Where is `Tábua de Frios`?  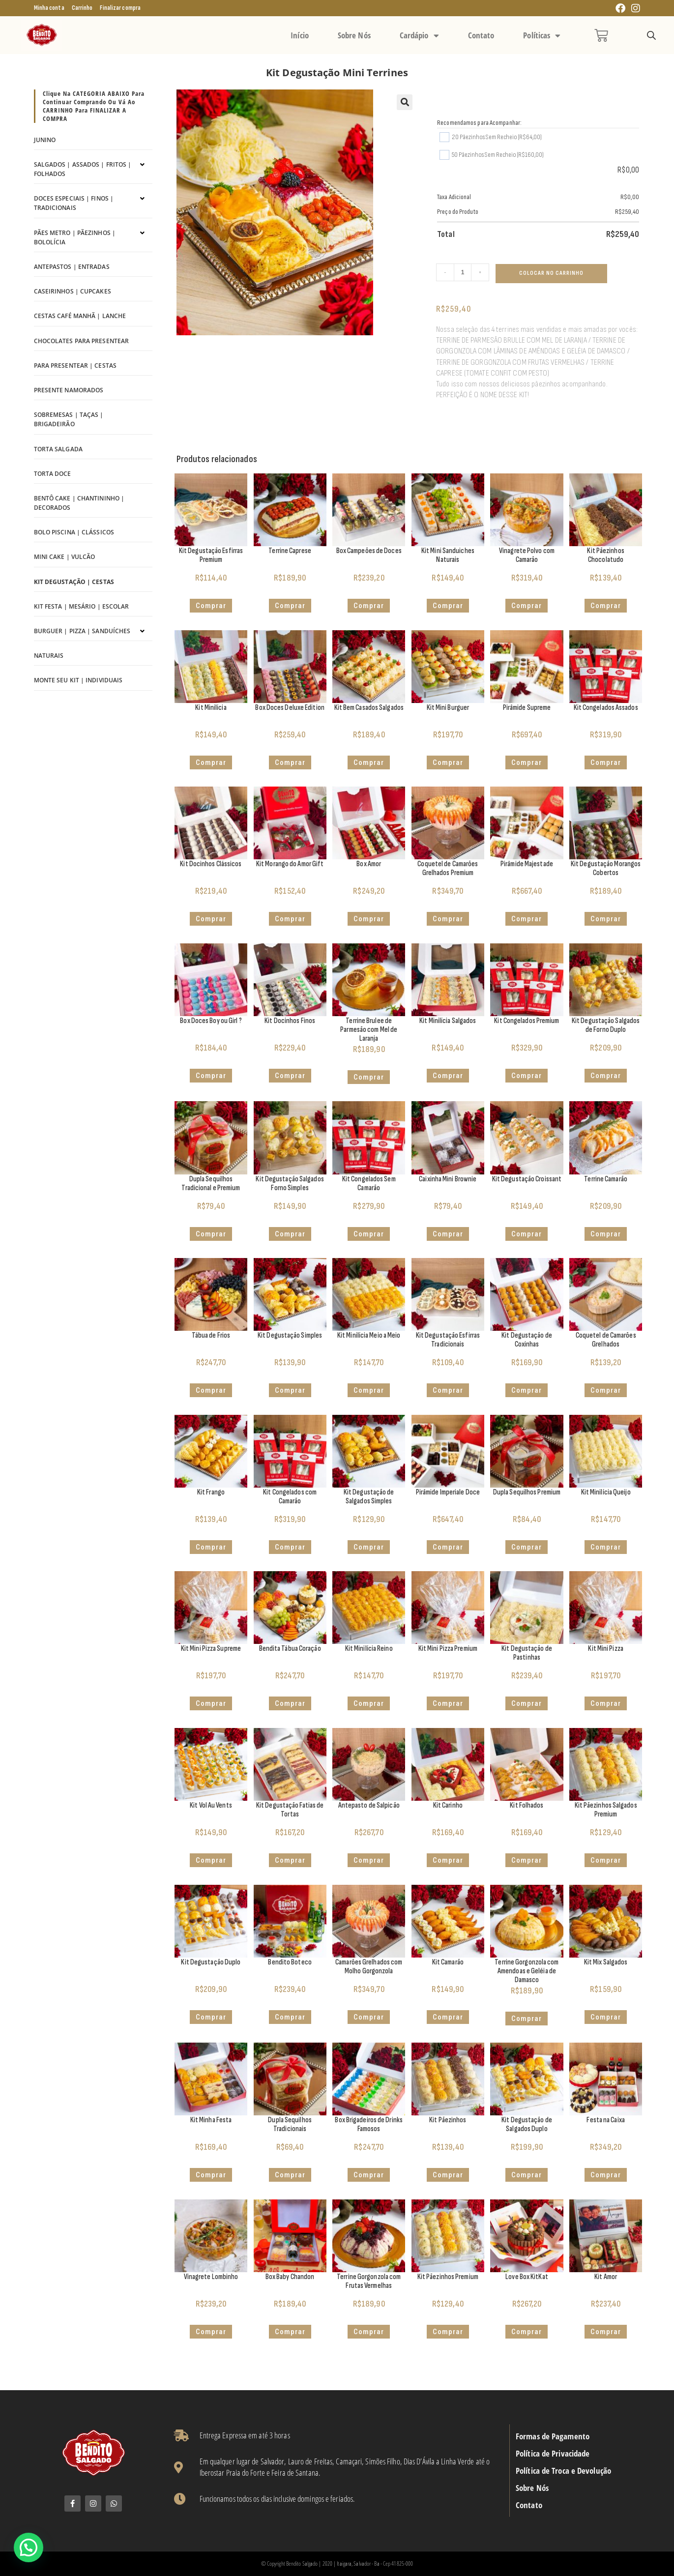 Tábua de Frios is located at coordinates (211, 1335).